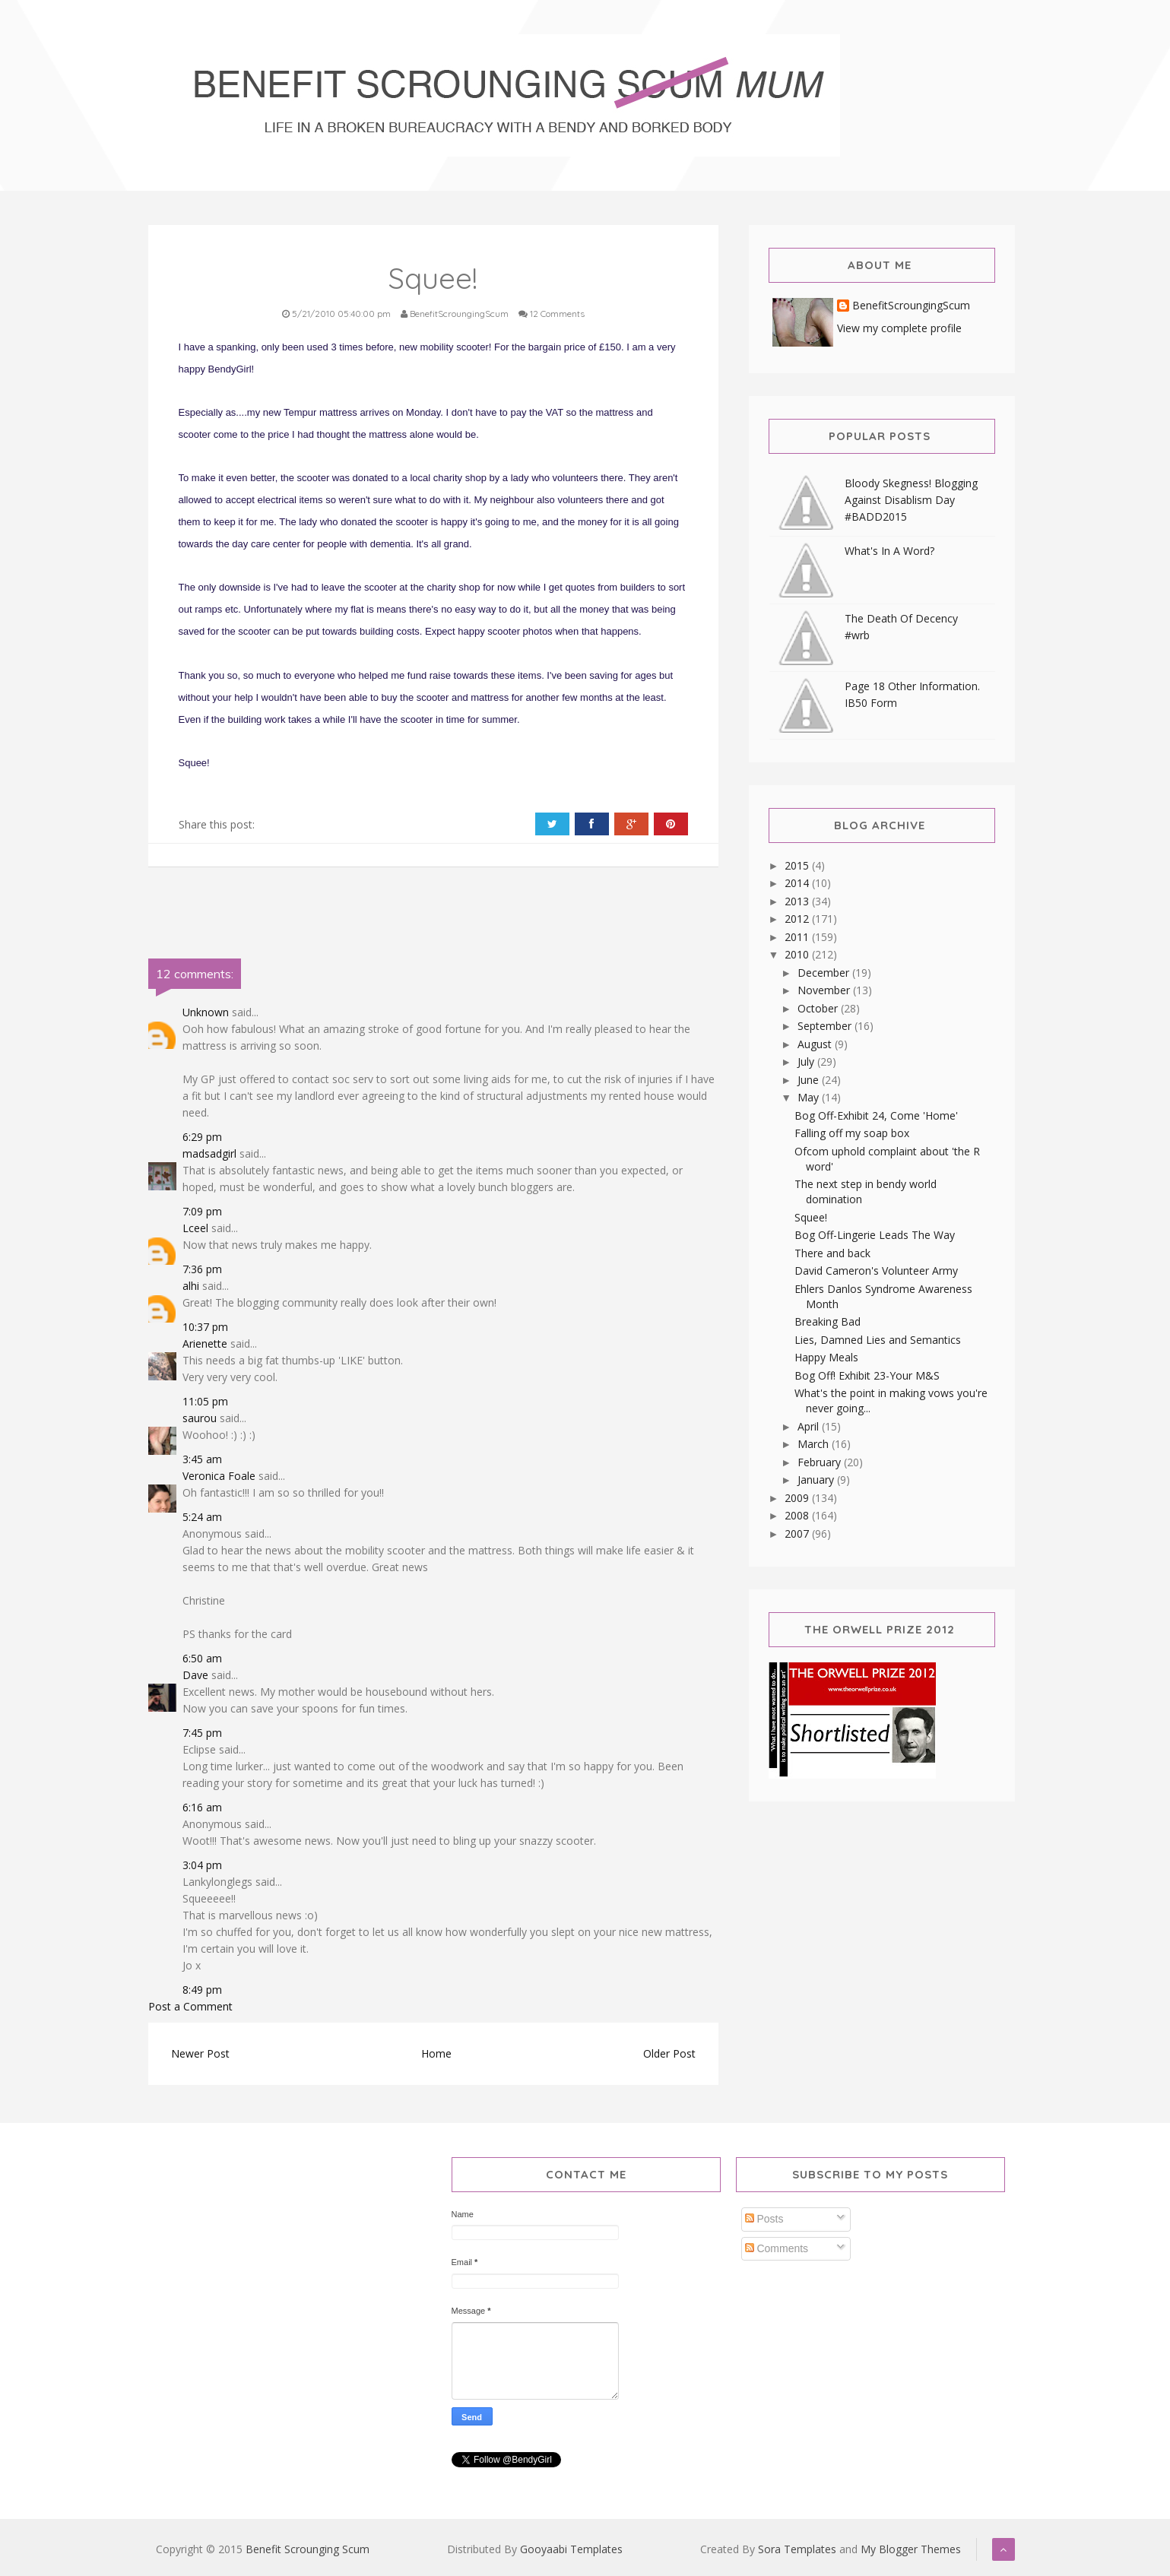 This screenshot has width=1170, height=2576. What do you see at coordinates (820, 1462) in the screenshot?
I see `February` at bounding box center [820, 1462].